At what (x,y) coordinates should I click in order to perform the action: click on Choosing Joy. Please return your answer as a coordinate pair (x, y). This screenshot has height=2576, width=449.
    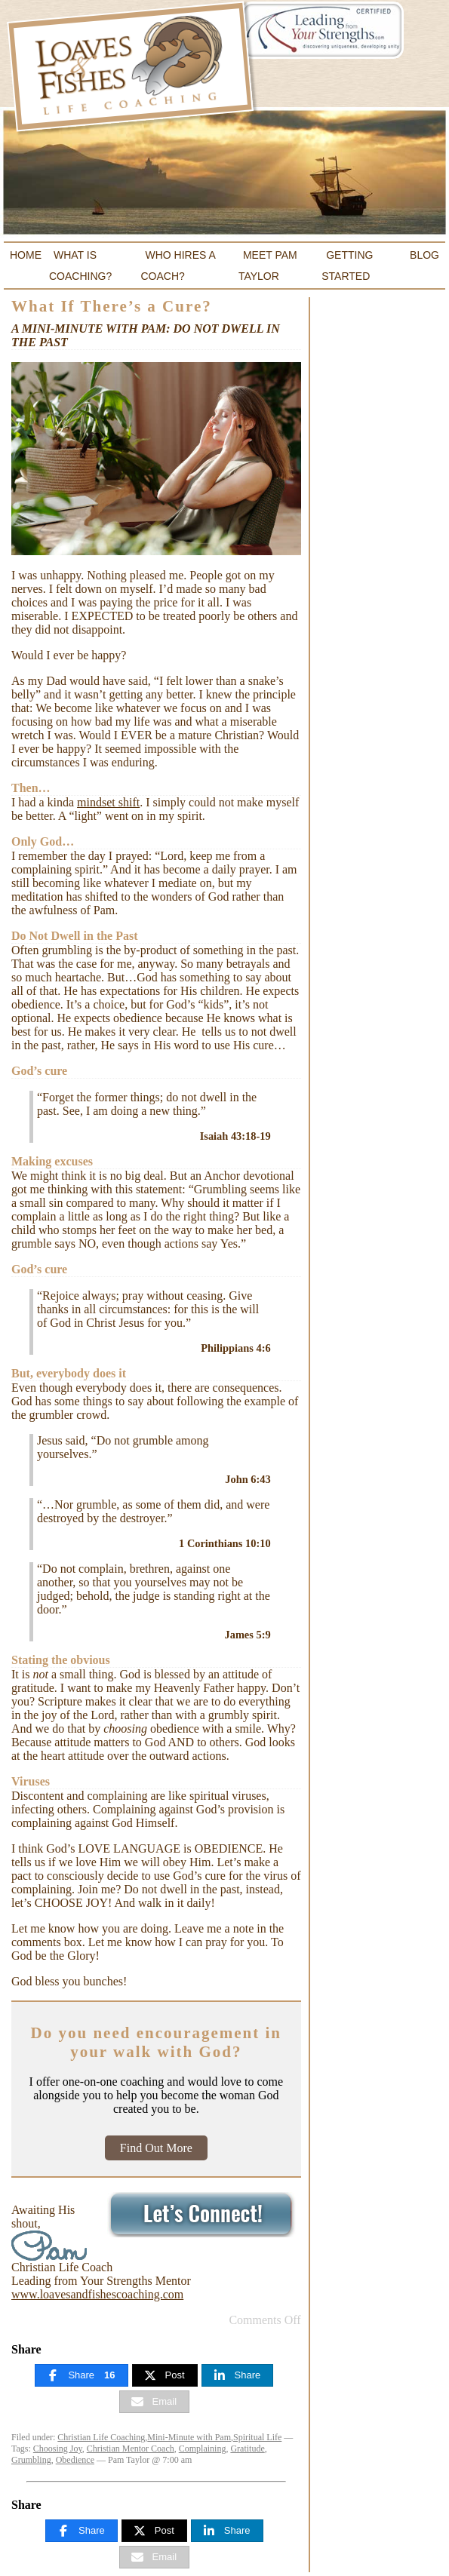
    Looking at the image, I should click on (57, 2448).